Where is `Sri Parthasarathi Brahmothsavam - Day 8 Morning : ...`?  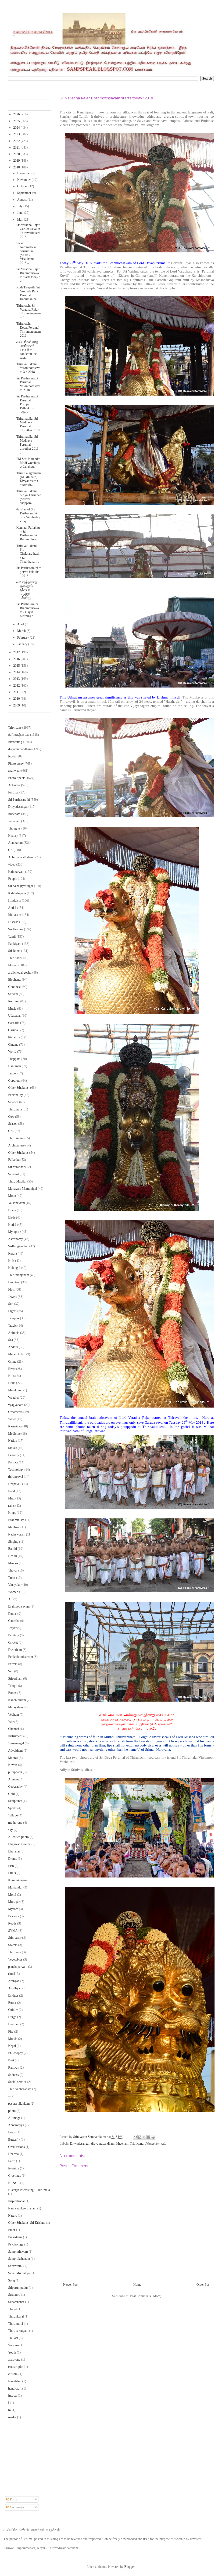 Sri Parthasarathi Brahmothsavam - Day 8 Morning : ... is located at coordinates (27, 610).